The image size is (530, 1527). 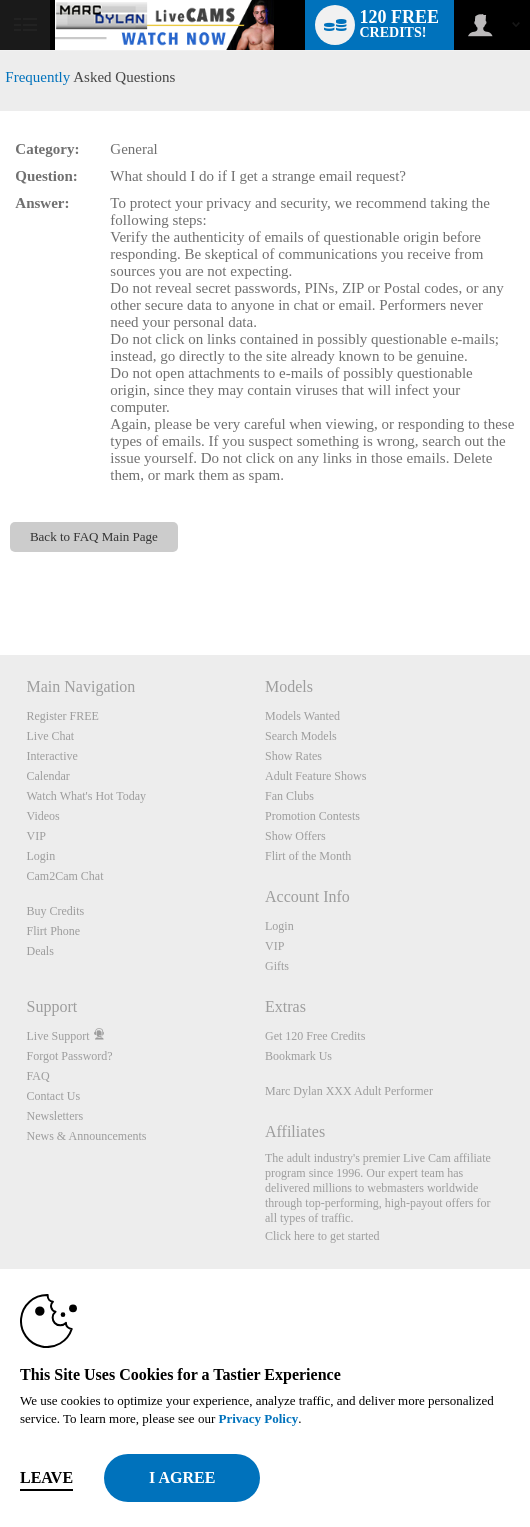 What do you see at coordinates (349, 1091) in the screenshot?
I see `Marc Dylan XXX Adult Performer` at bounding box center [349, 1091].